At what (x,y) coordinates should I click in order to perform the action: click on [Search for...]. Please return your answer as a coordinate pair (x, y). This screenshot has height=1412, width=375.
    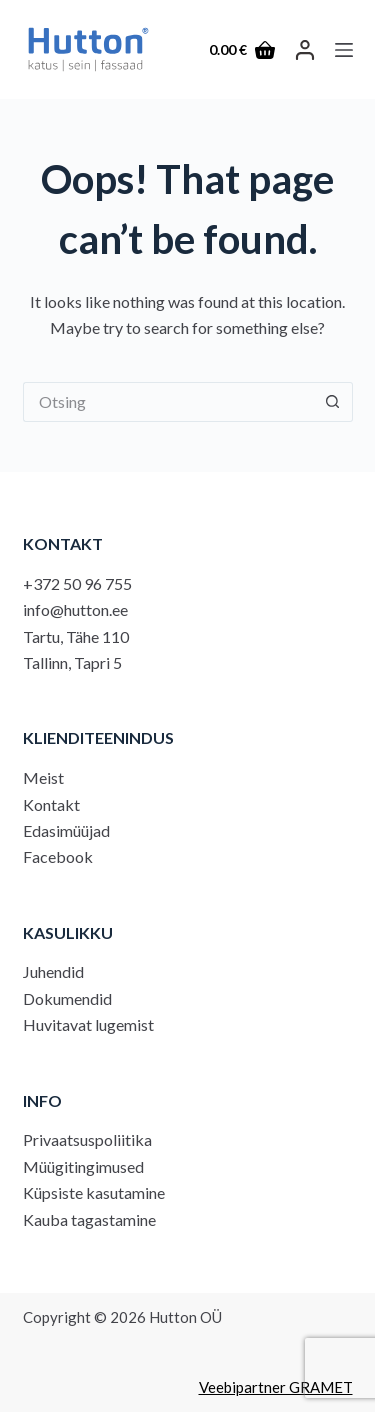
    Looking at the image, I should click on (168, 402).